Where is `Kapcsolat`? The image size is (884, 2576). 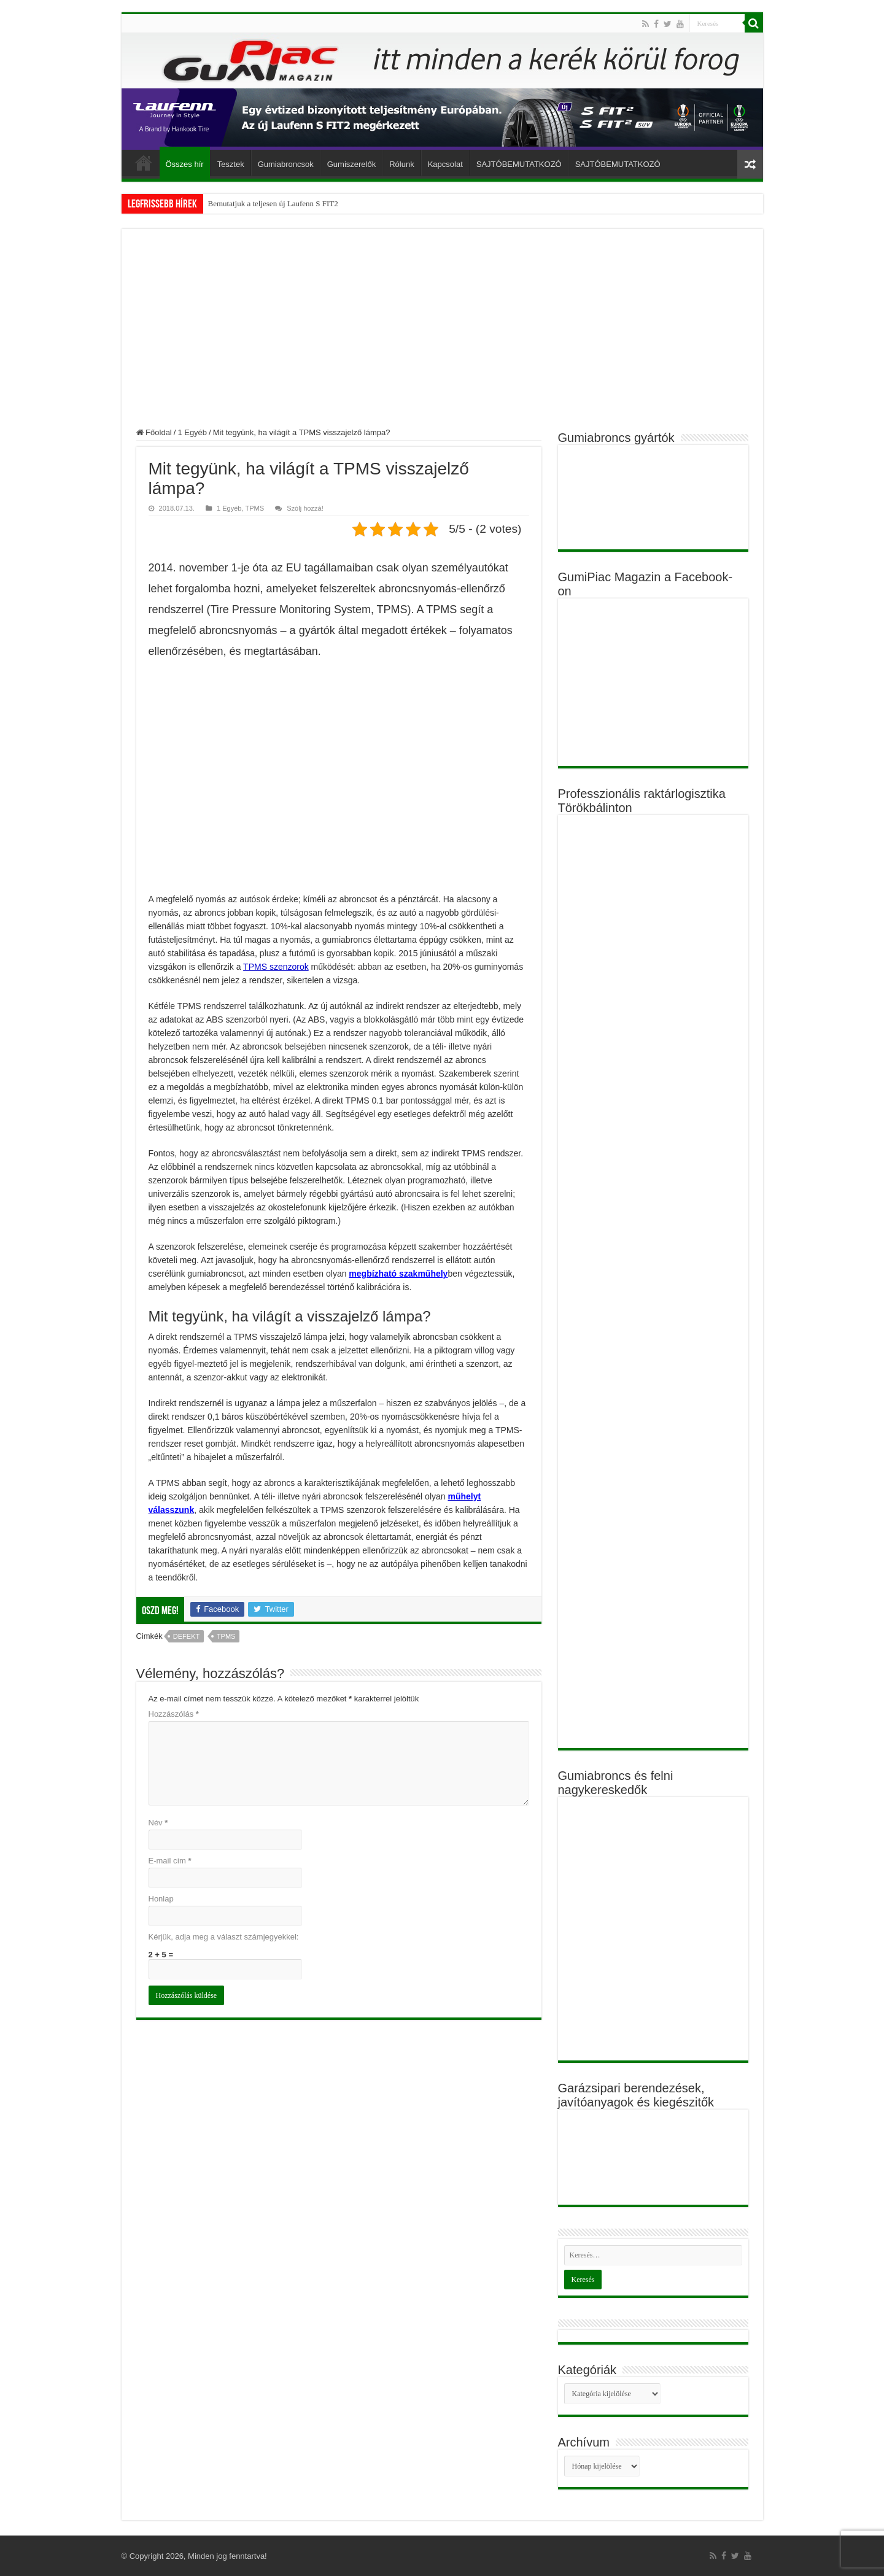
Kapcsolat is located at coordinates (445, 164).